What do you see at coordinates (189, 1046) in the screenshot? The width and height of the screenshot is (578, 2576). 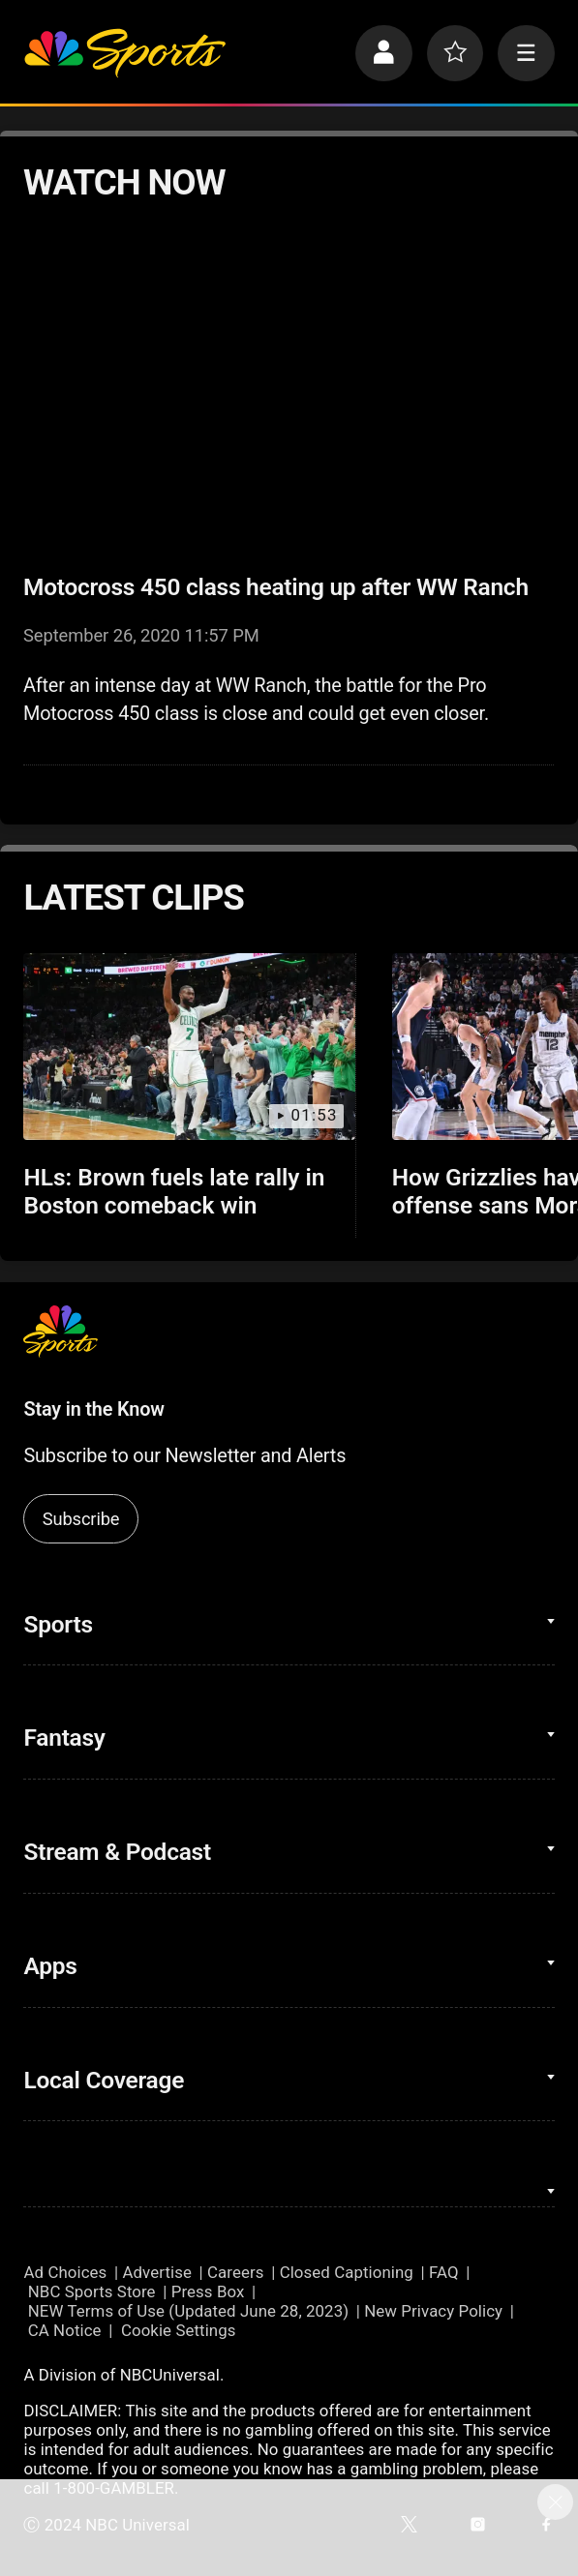 I see `[HLs: Brown fuels late rally in Boston comeback win]` at bounding box center [189, 1046].